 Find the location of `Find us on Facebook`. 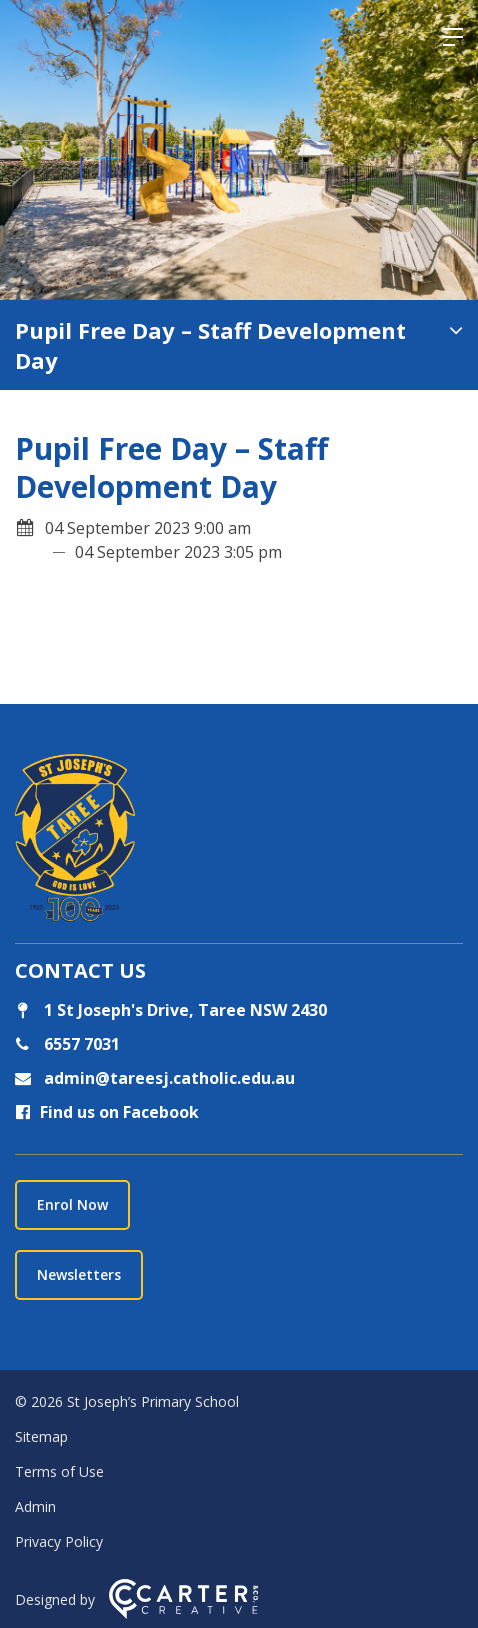

Find us on Facebook is located at coordinates (107, 1112).